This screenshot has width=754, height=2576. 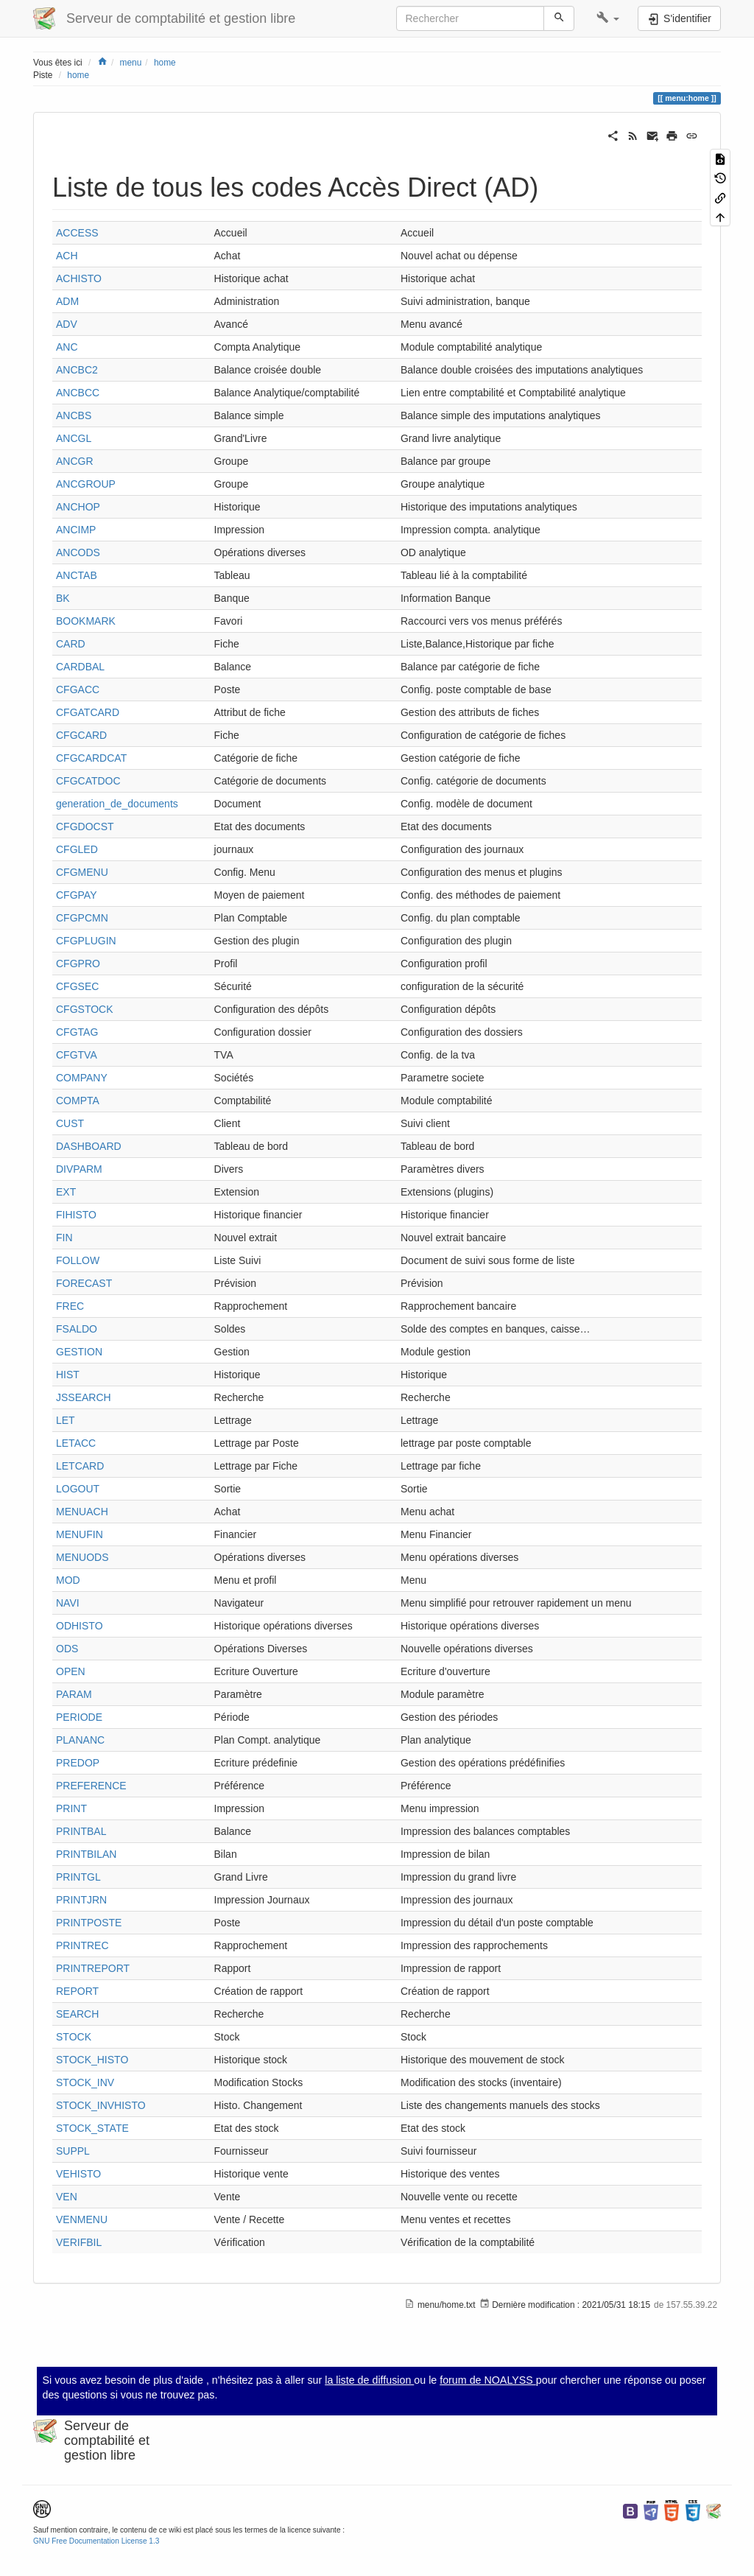 I want to click on ANC, so click(x=67, y=347).